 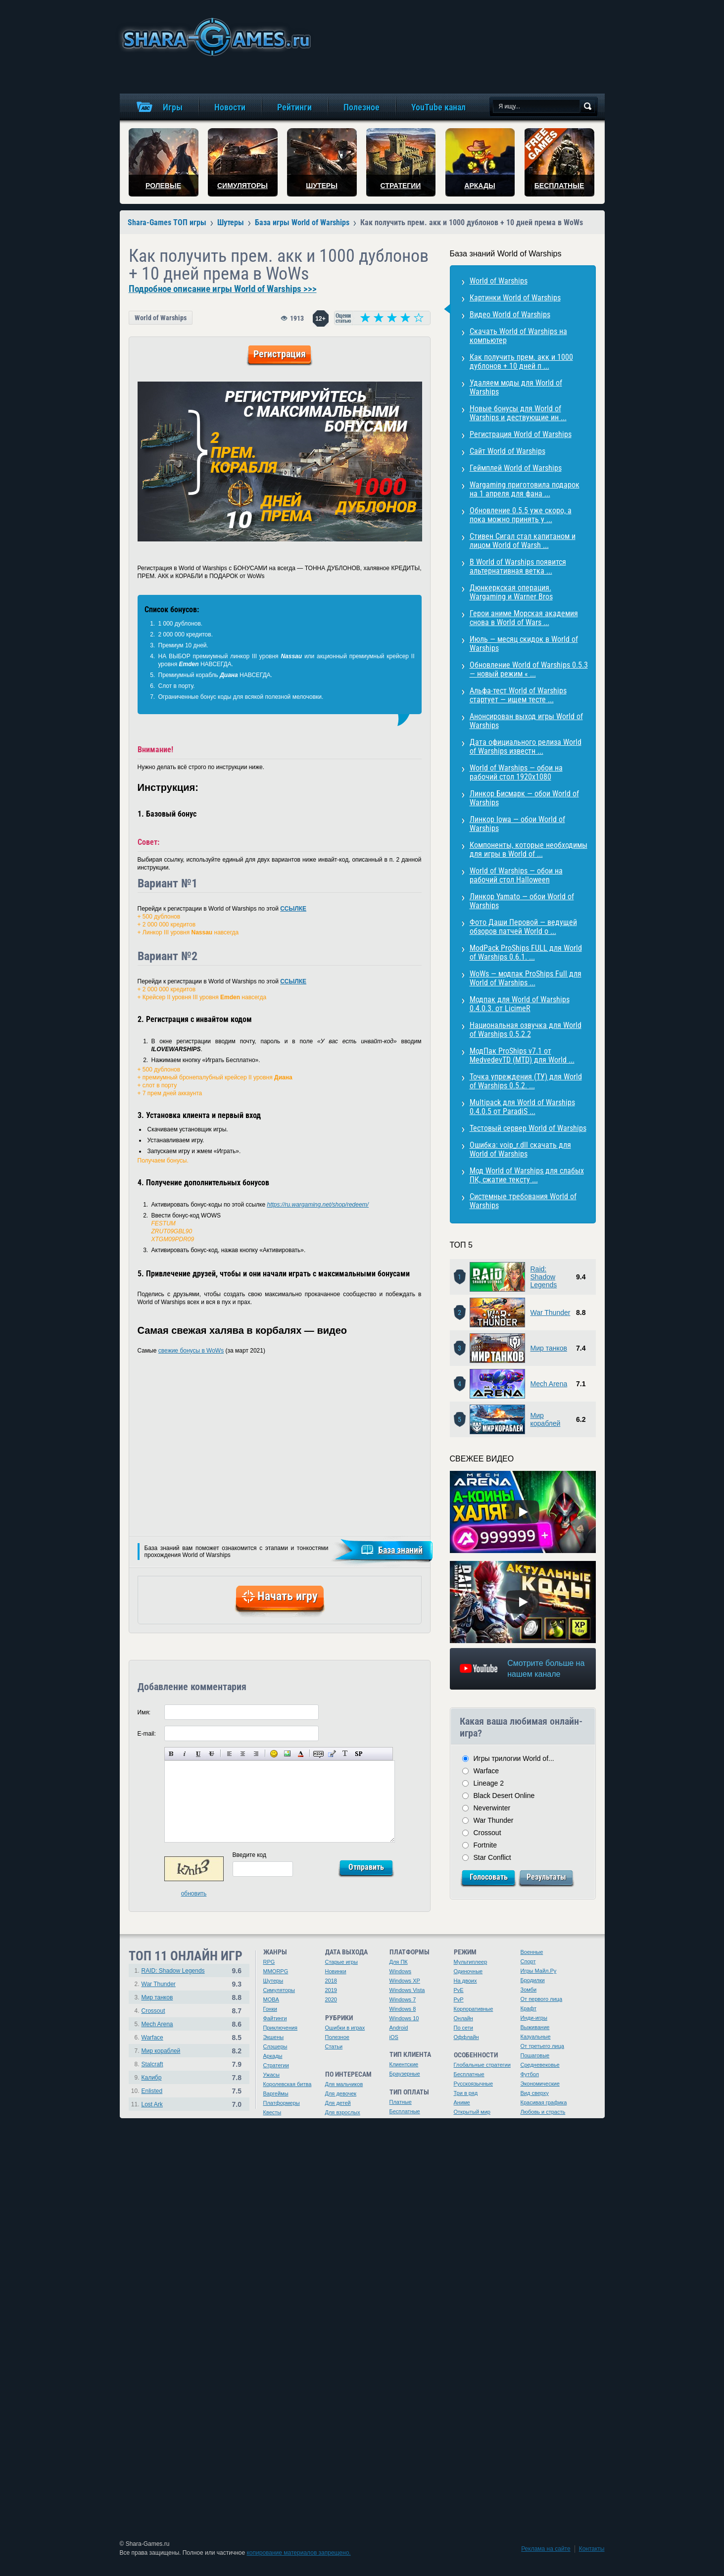 What do you see at coordinates (464, 2028) in the screenshot?
I see `По сети` at bounding box center [464, 2028].